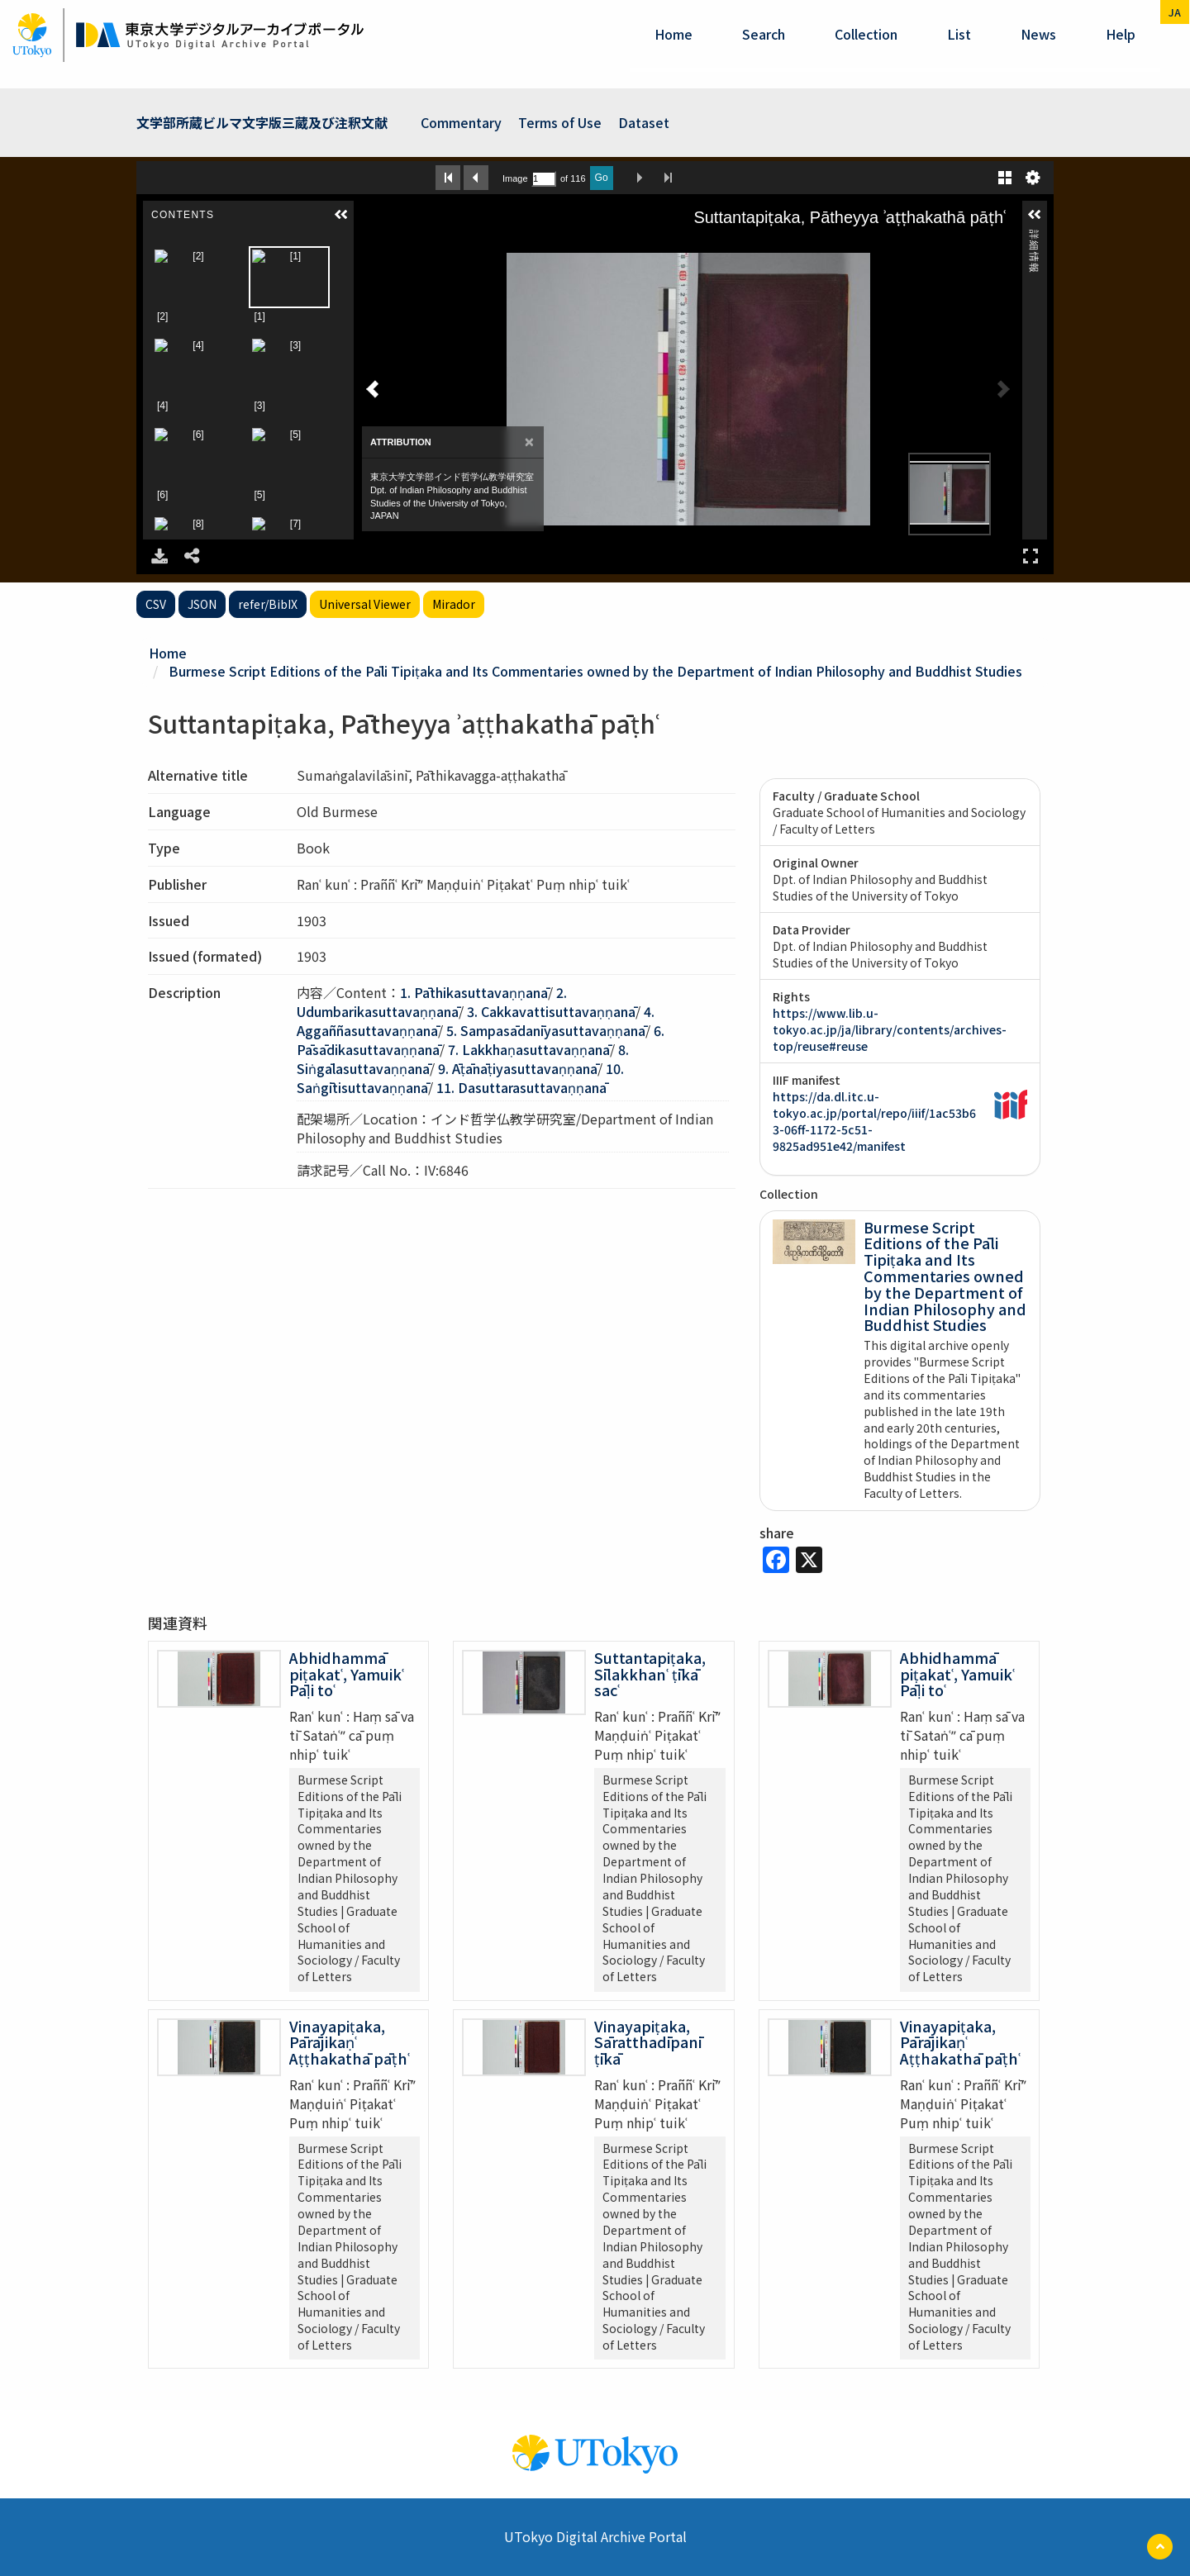 Image resolution: width=1190 pixels, height=2576 pixels. Describe the element at coordinates (551, 1011) in the screenshot. I see `3. Cakkavattisuttavaṇṇanā` at that location.